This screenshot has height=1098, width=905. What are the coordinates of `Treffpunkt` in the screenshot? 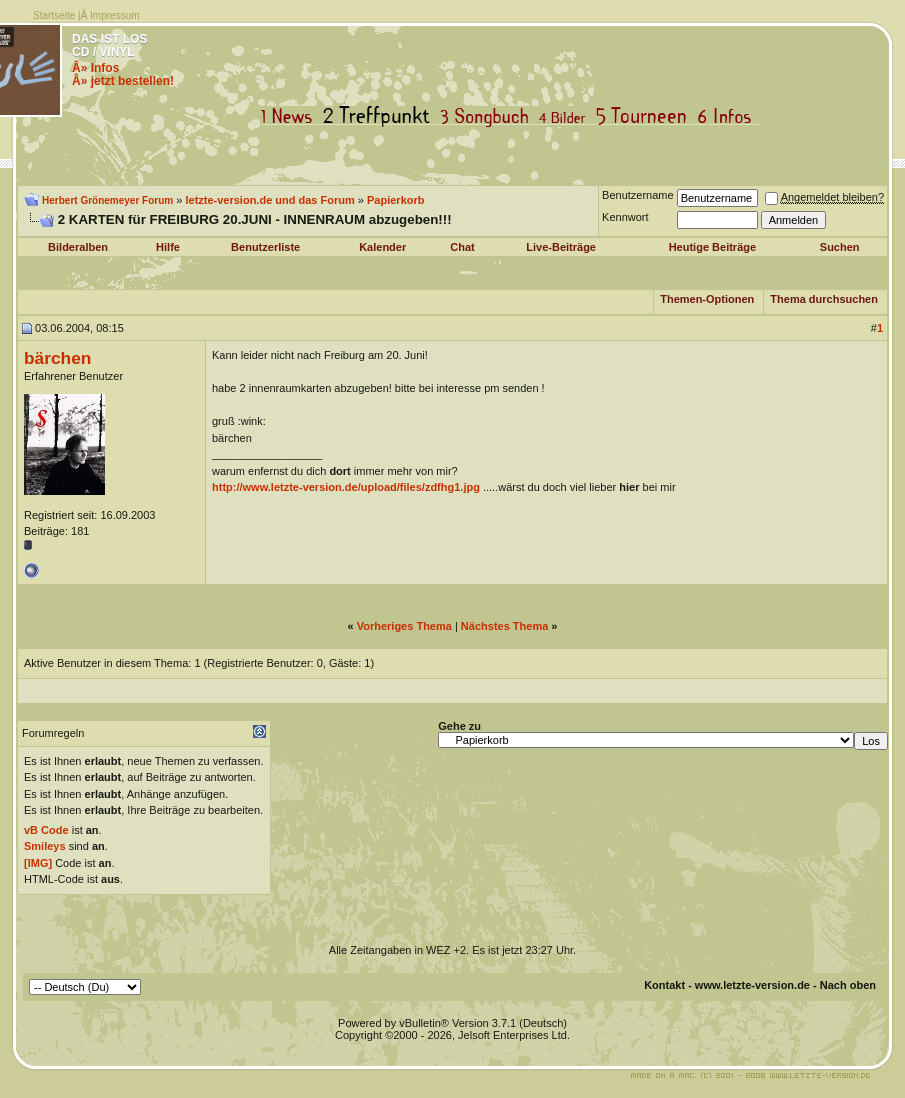 It's located at (380, 116).